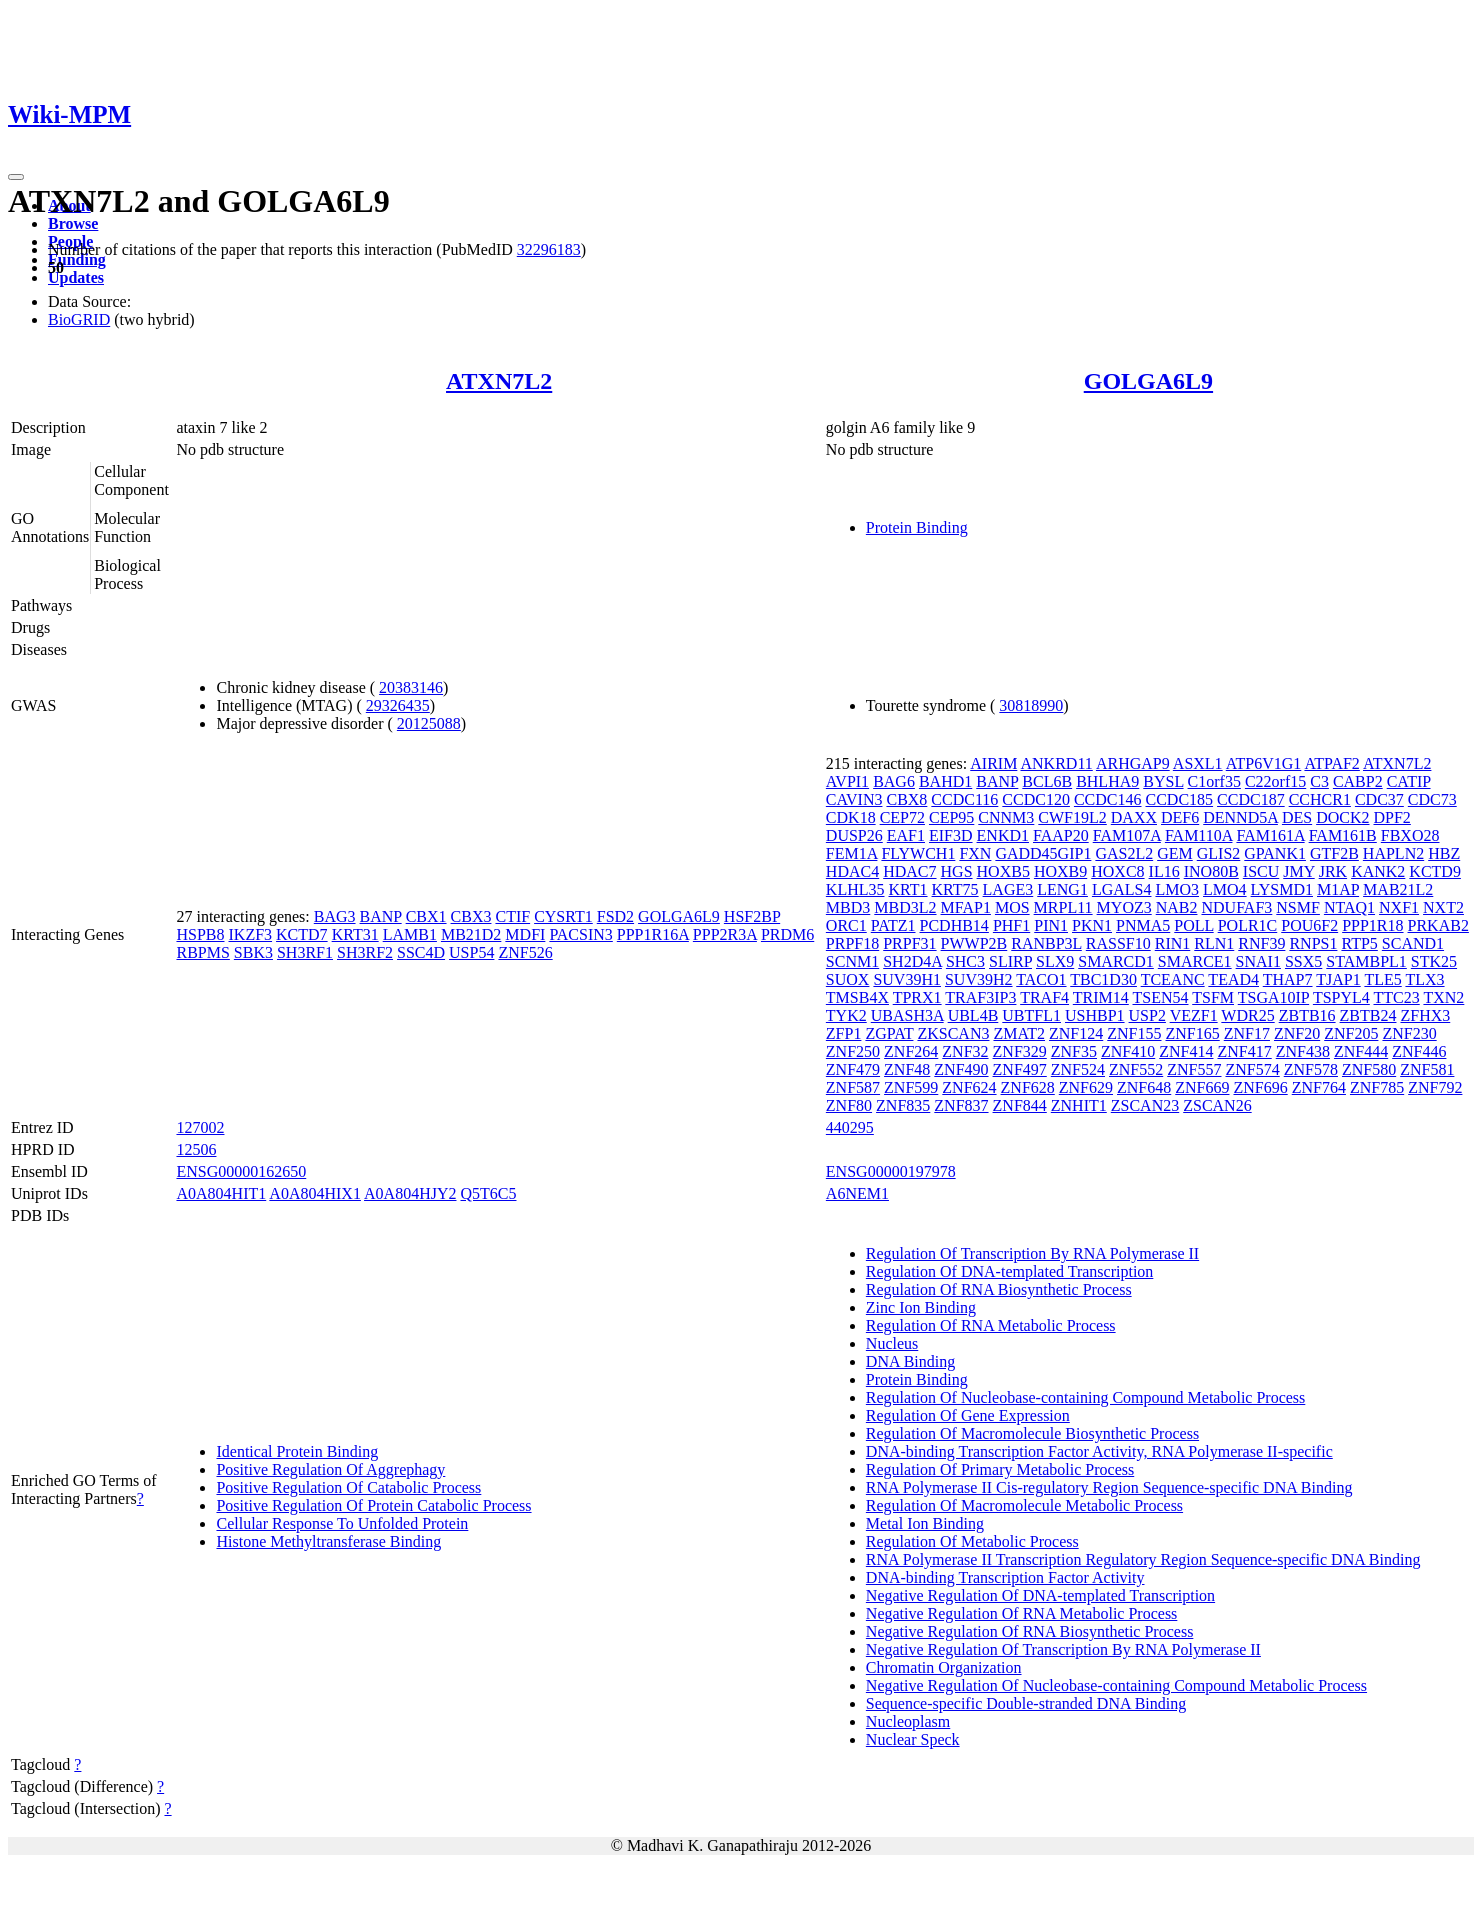 The width and height of the screenshot is (1482, 1919). What do you see at coordinates (973, 1015) in the screenshot?
I see `UBL4B` at bounding box center [973, 1015].